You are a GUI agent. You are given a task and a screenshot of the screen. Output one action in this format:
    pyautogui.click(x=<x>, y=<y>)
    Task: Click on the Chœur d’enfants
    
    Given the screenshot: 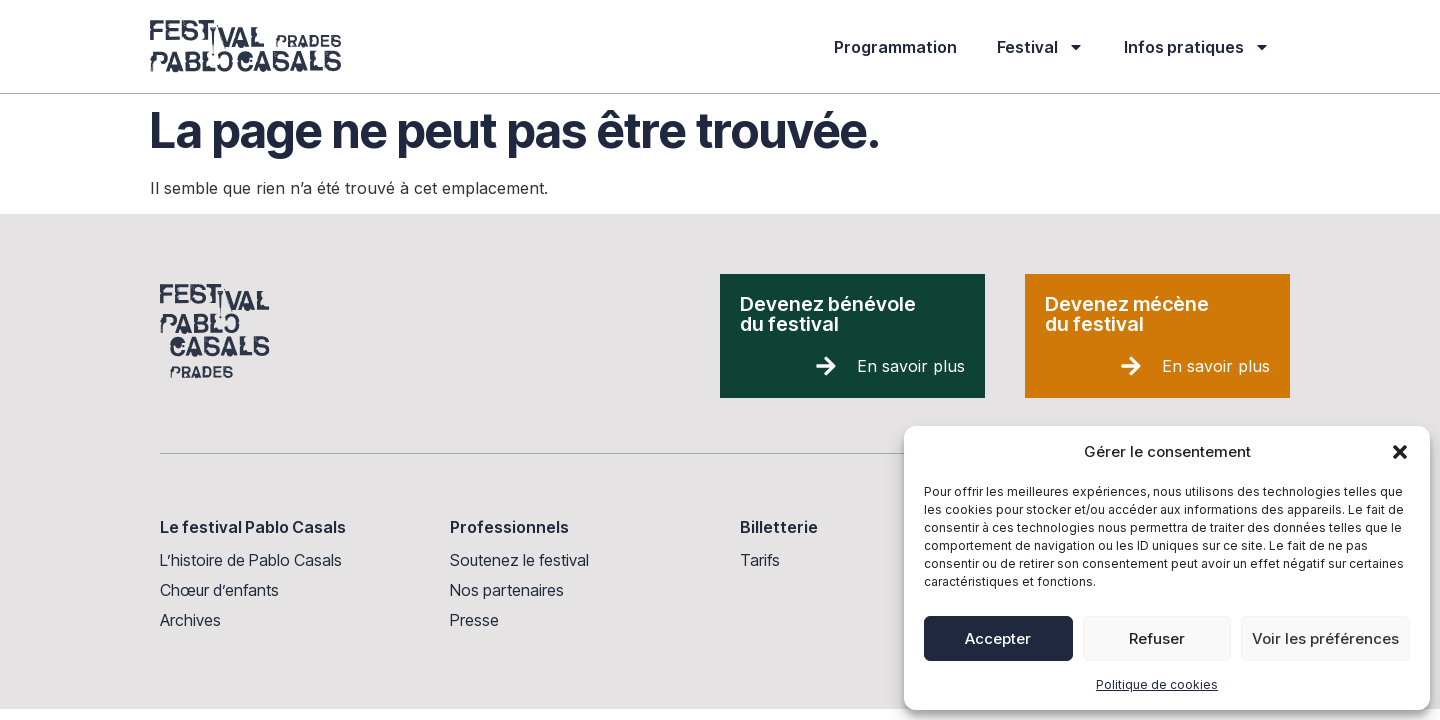 What is the action you would take?
    pyautogui.click(x=219, y=590)
    